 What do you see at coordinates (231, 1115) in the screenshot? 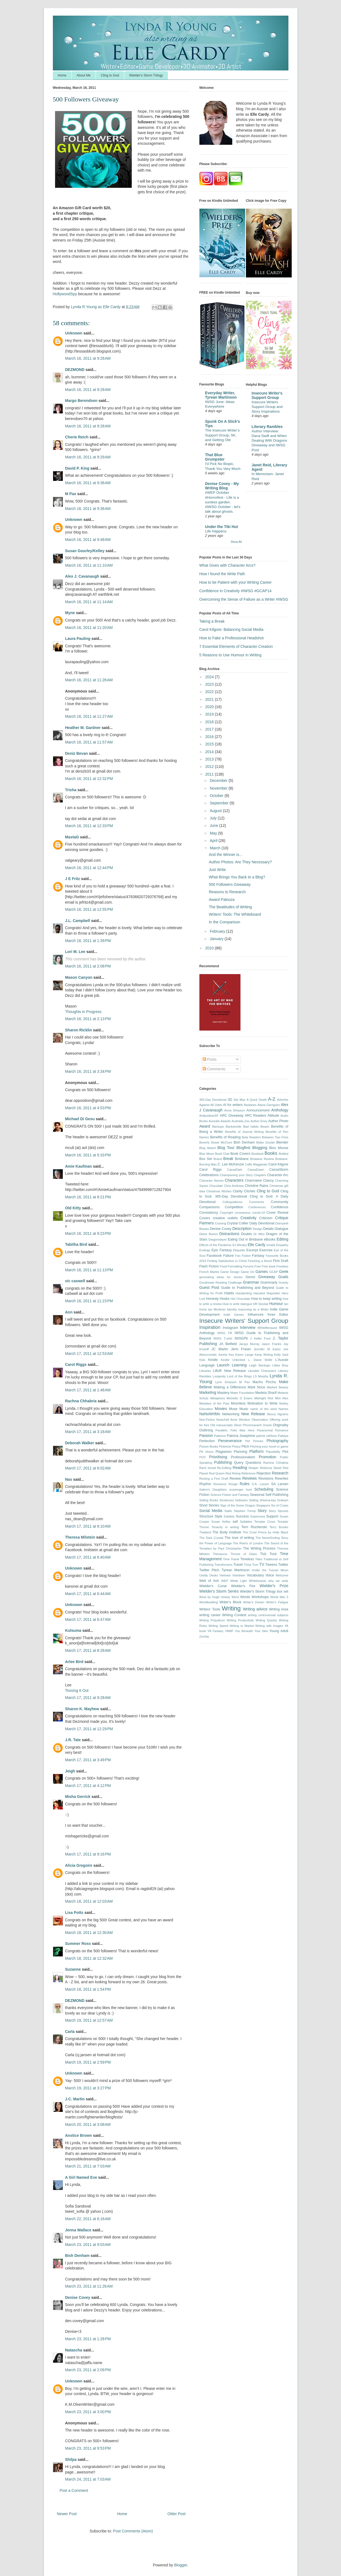
I see `ARC Giveaway` at bounding box center [231, 1115].